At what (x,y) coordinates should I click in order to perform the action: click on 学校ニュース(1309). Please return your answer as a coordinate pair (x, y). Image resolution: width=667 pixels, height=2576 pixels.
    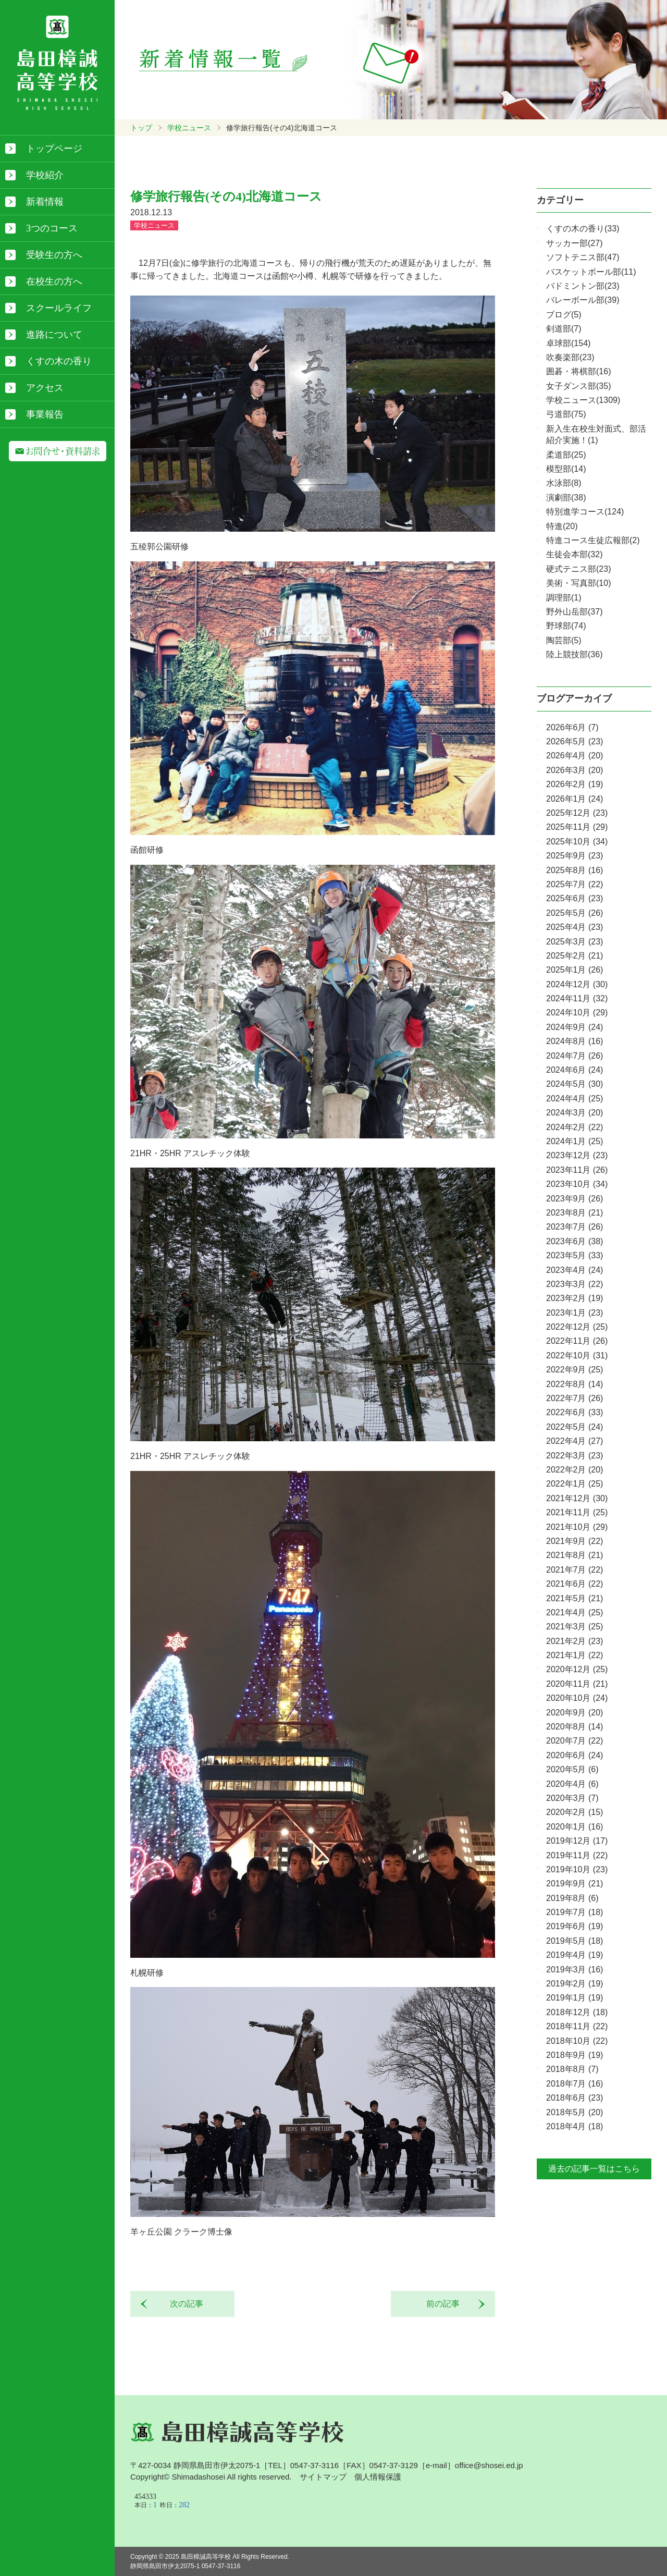
    Looking at the image, I should click on (583, 400).